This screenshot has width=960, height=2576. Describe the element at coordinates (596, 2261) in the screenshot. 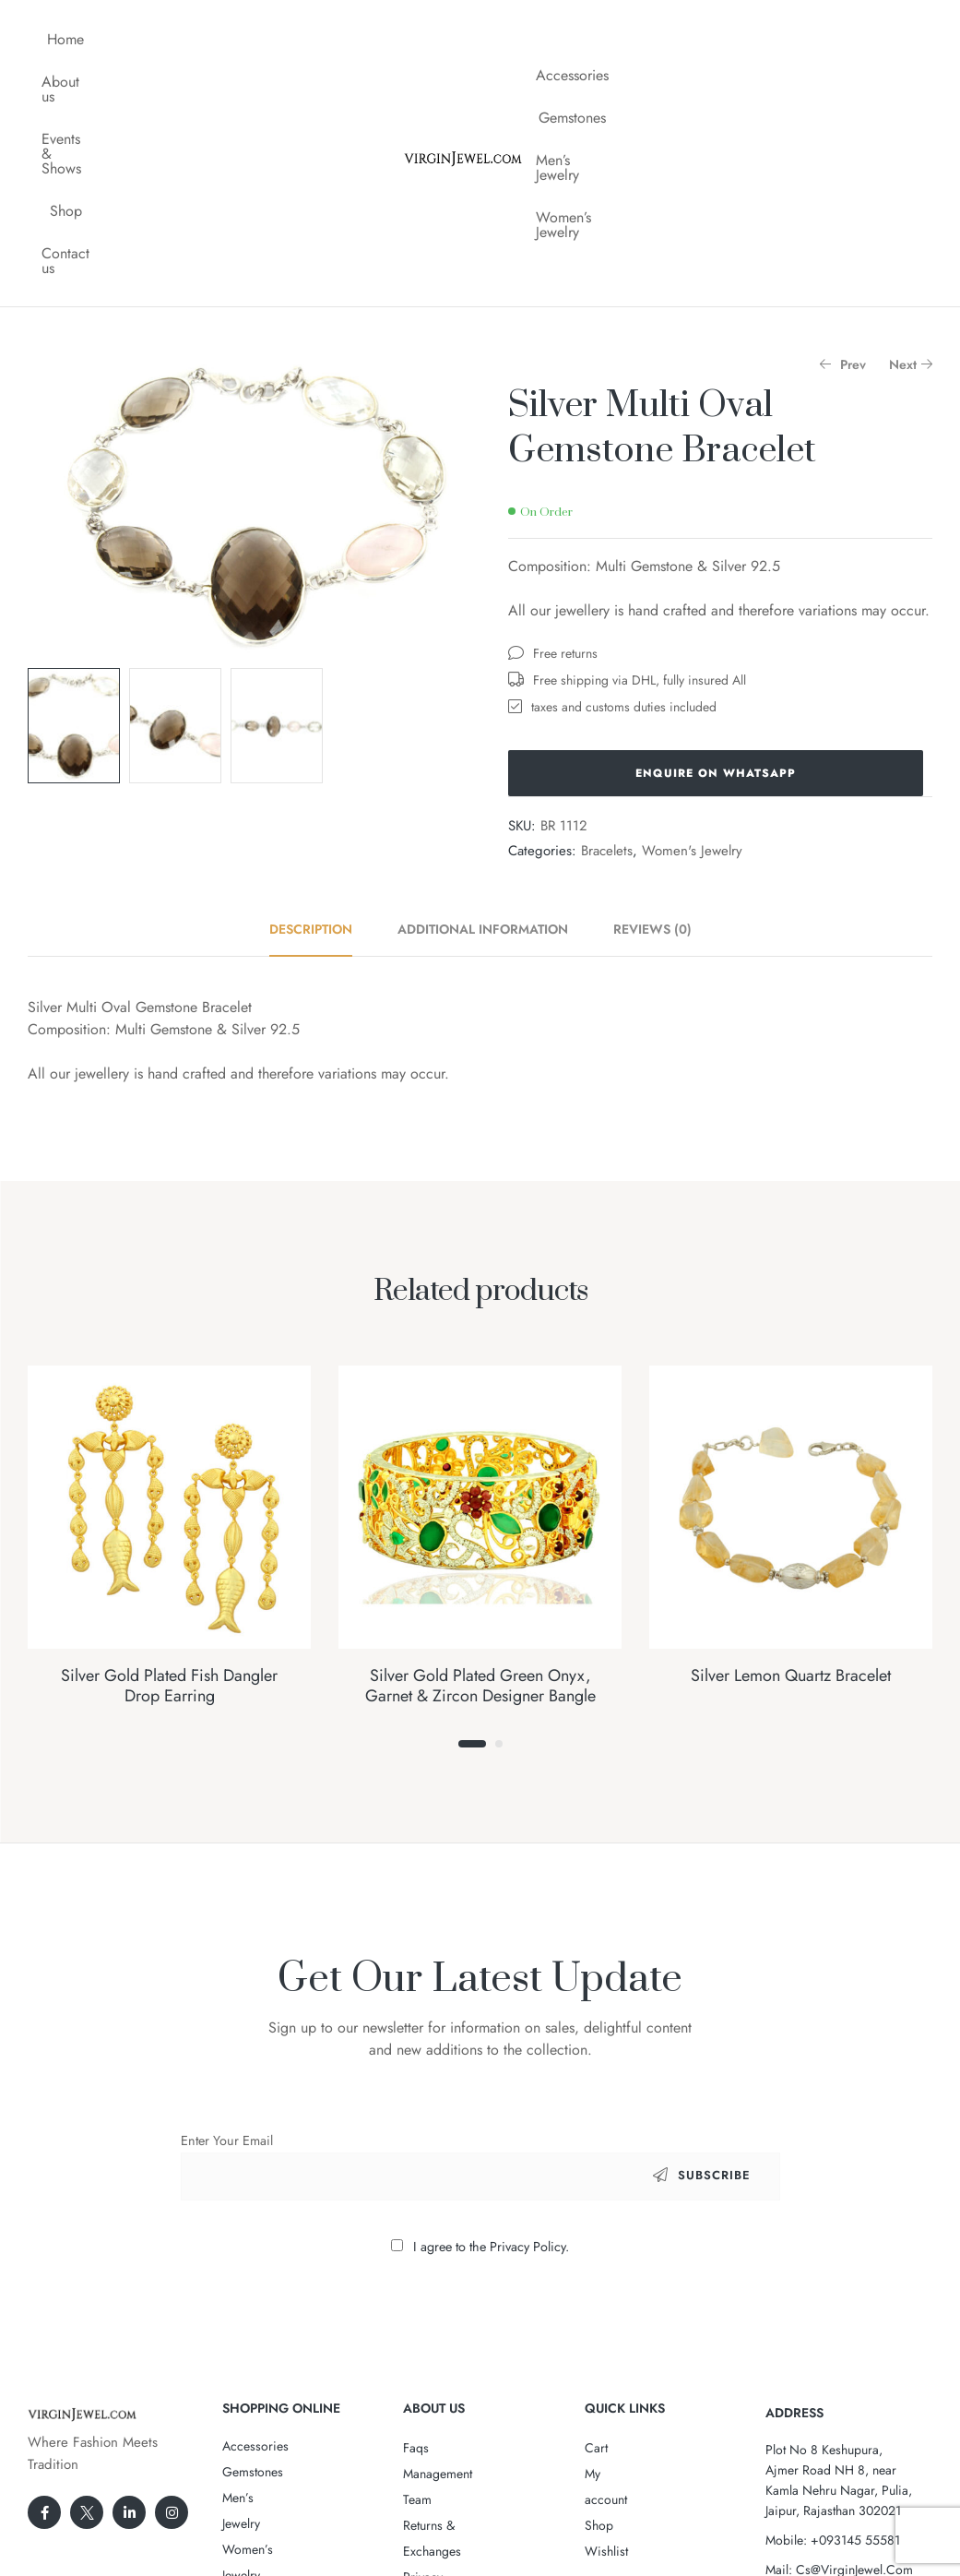

I see `Cart` at that location.